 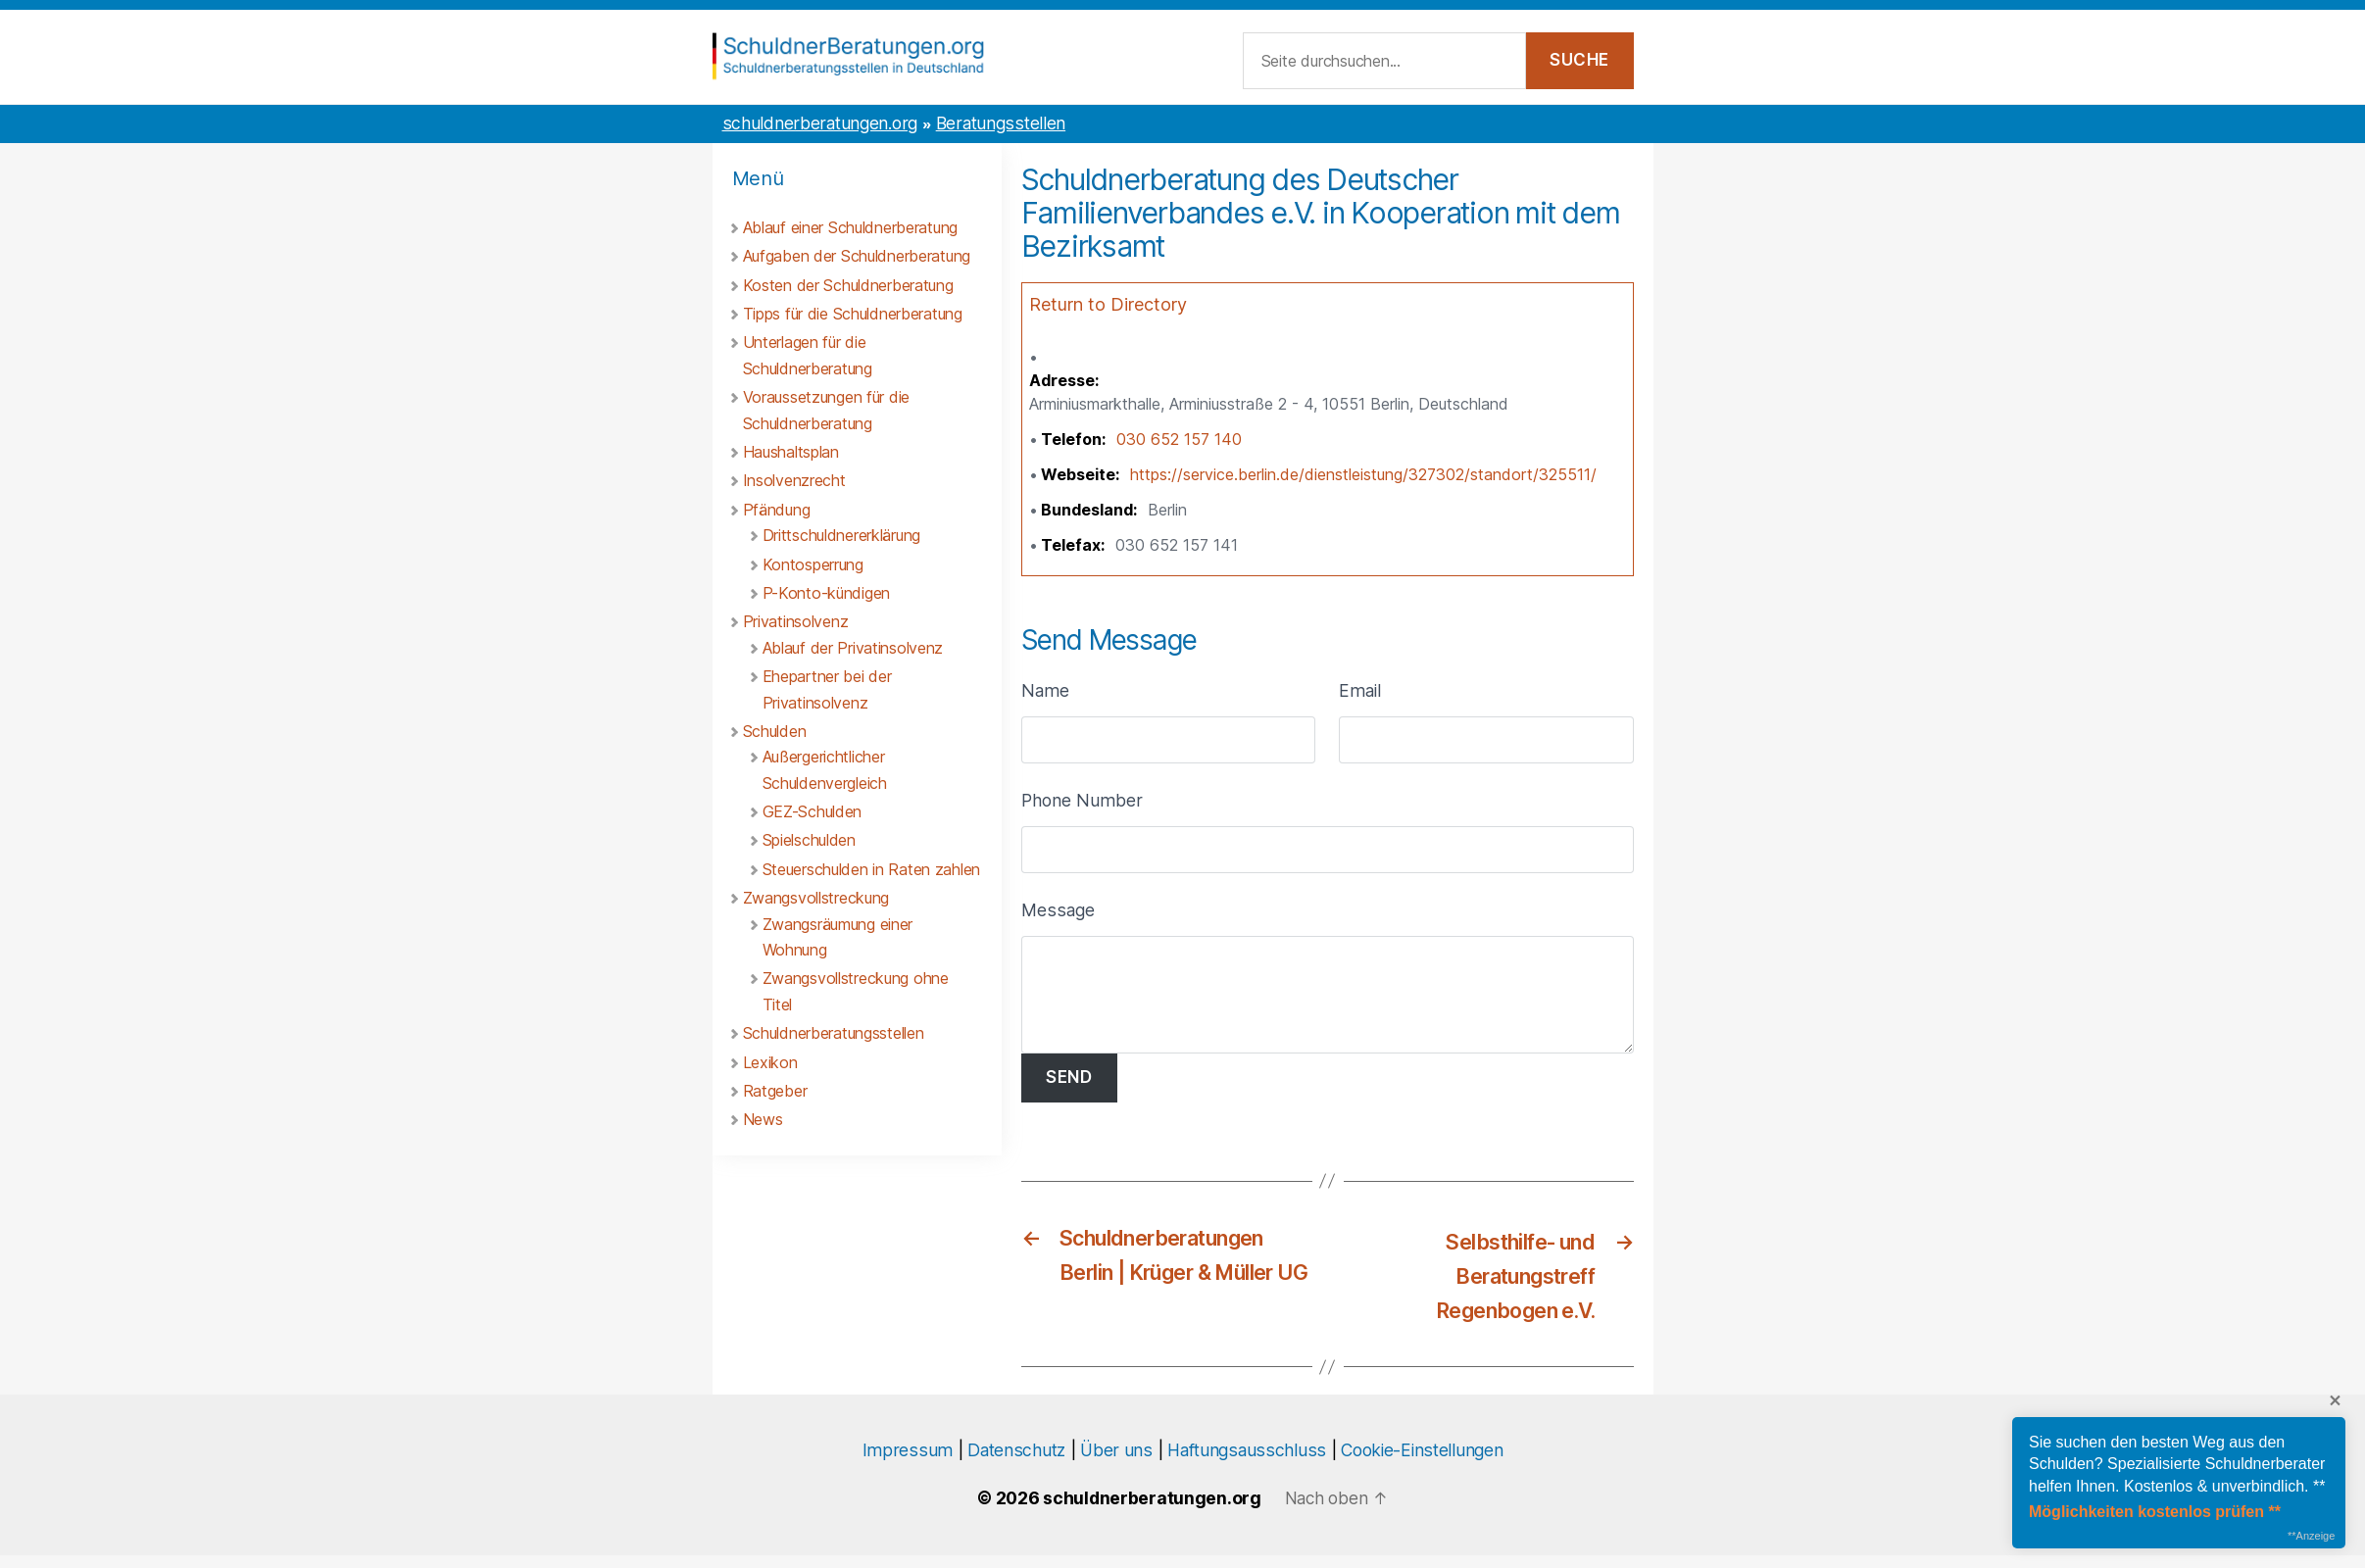 What do you see at coordinates (1422, 1461) in the screenshot?
I see `Cookie-Einstellungen` at bounding box center [1422, 1461].